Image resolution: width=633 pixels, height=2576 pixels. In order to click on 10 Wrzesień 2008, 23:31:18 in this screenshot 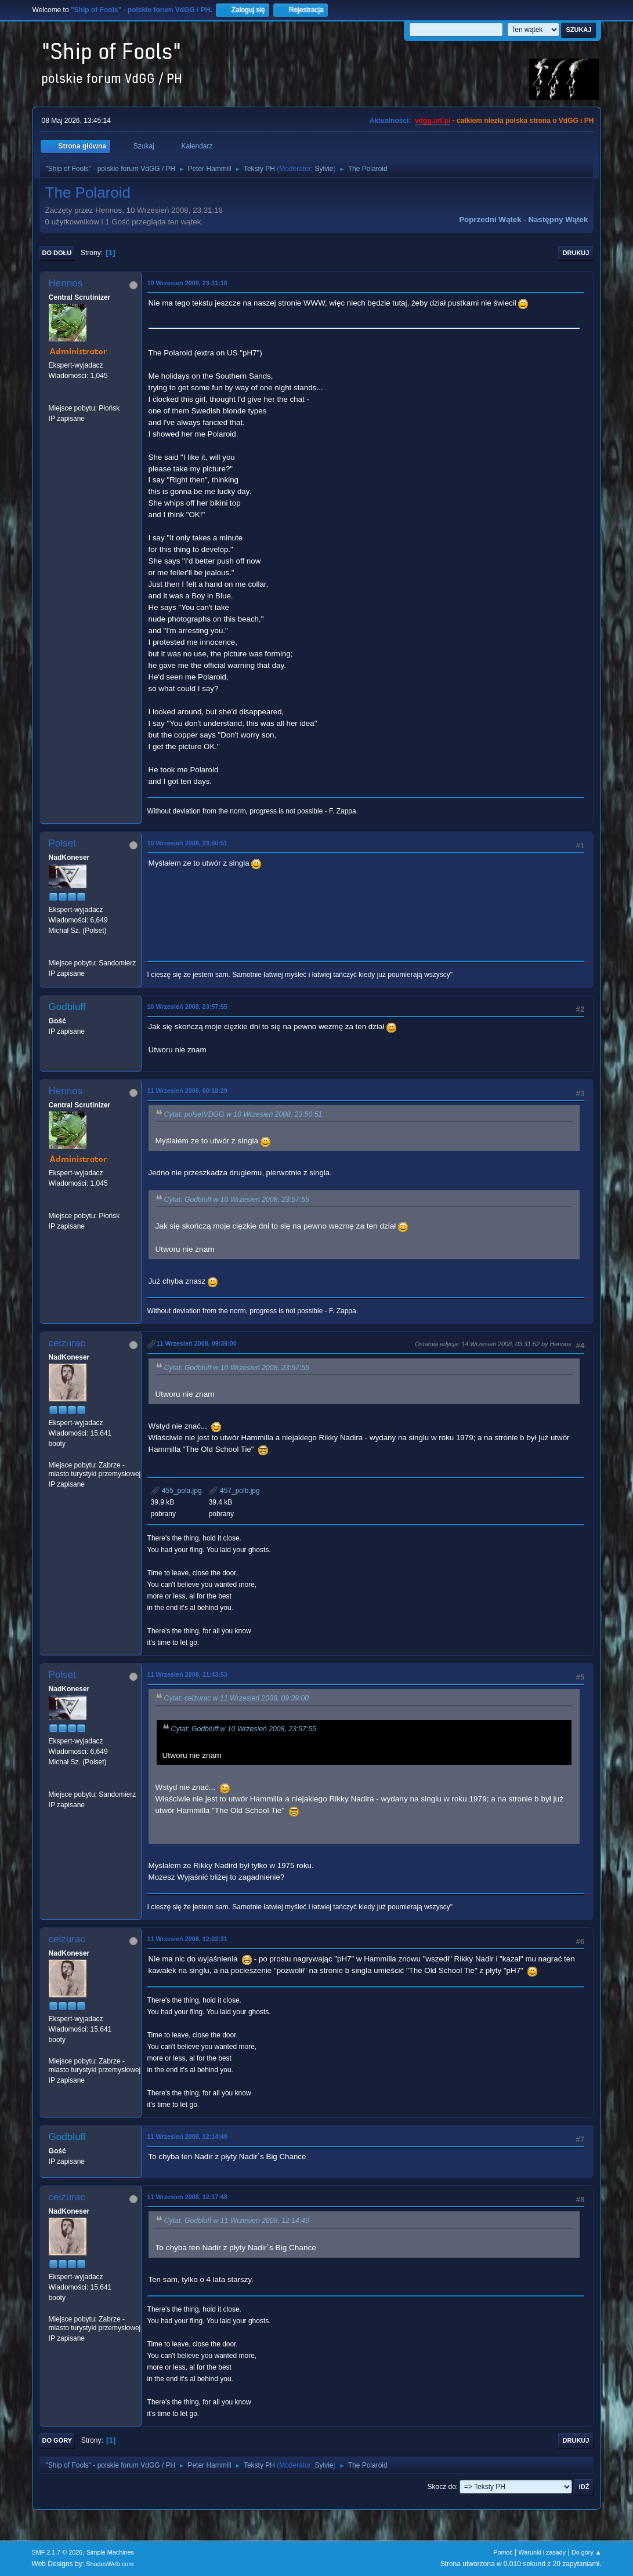, I will do `click(187, 282)`.